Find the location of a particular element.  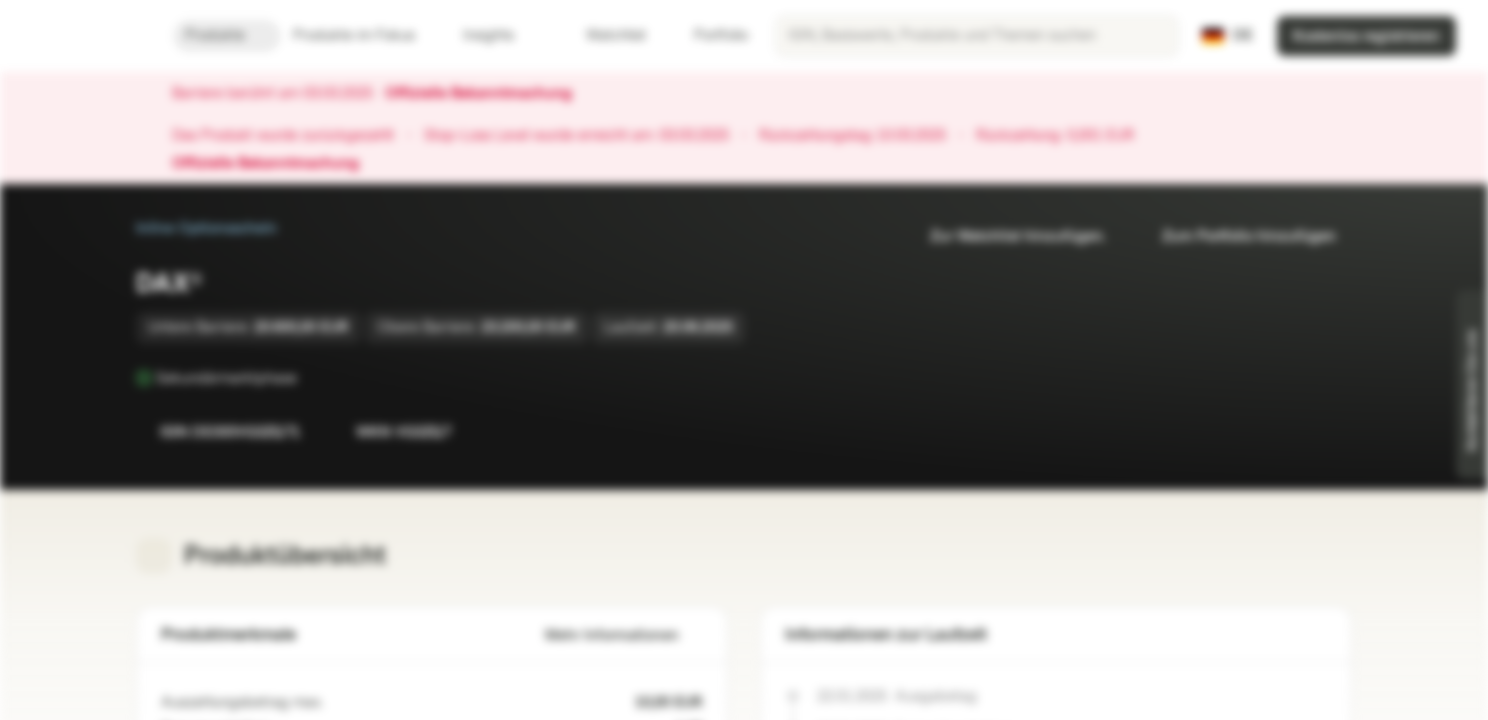

[Sekundärmarktphase] is located at coordinates (311, 378).